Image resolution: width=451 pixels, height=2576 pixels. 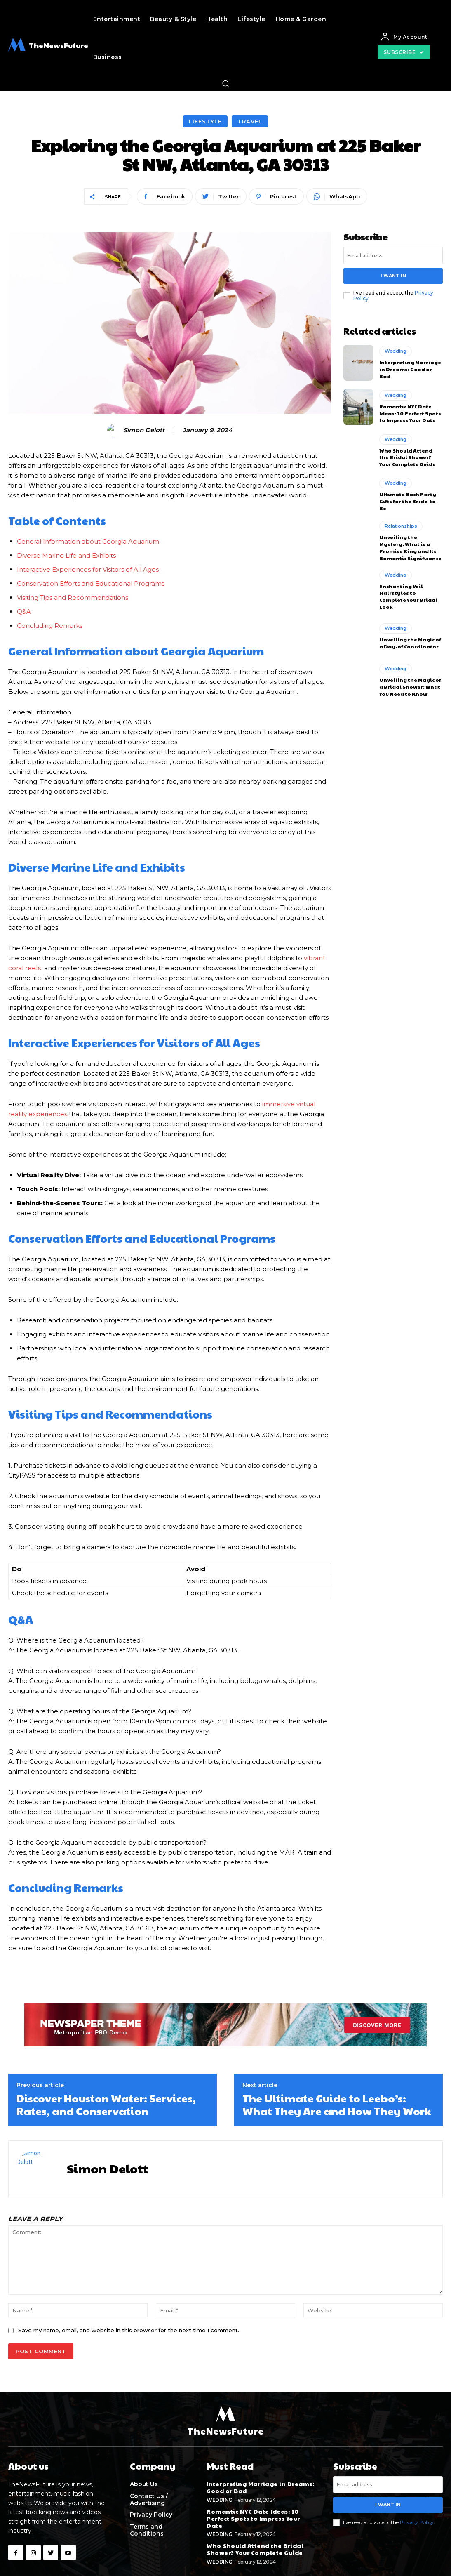 I want to click on Visiting Tips and Recommendations, so click(x=72, y=597).